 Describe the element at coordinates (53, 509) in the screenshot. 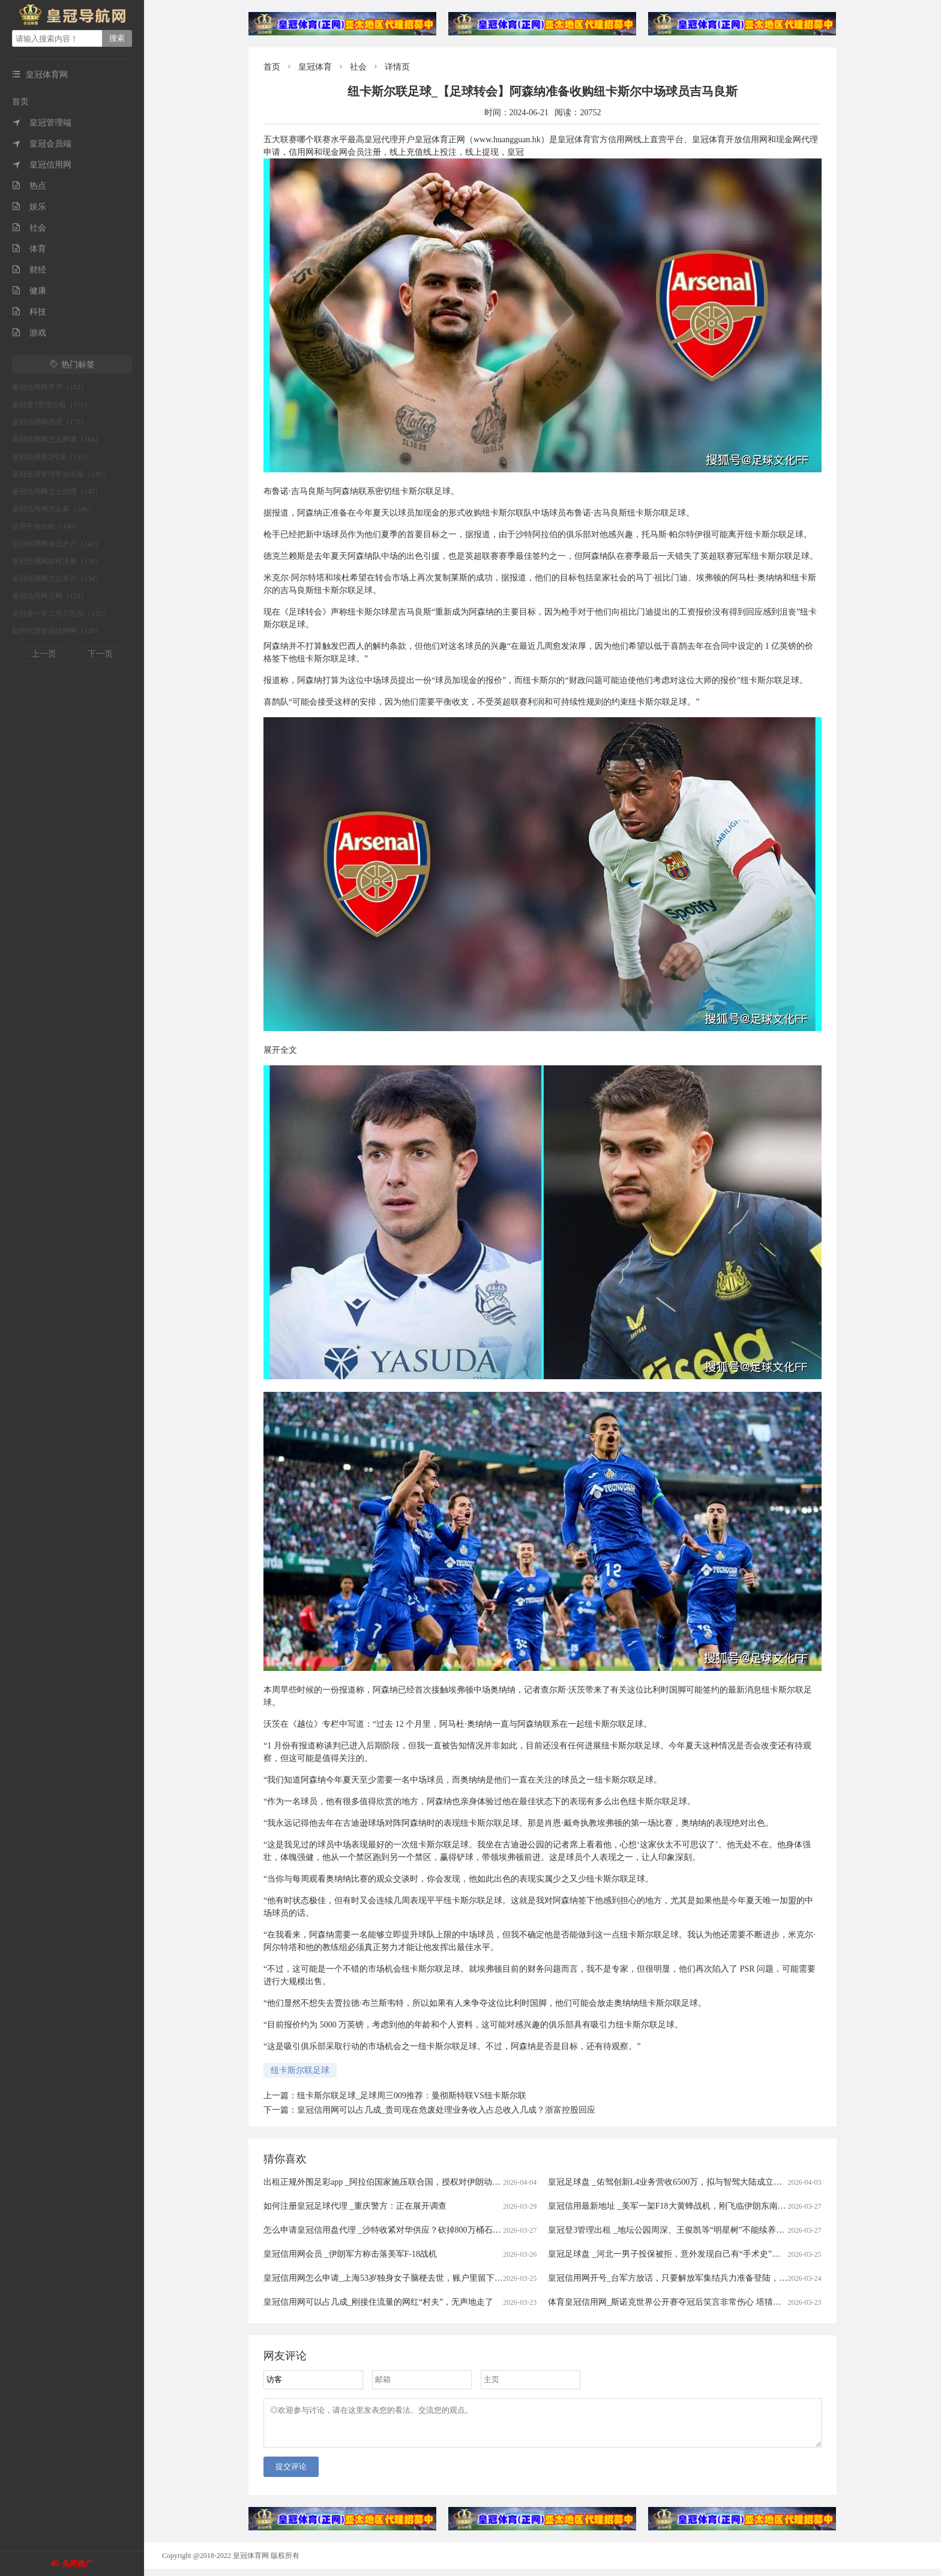

I see `皇冠信用网怎么弄（146）` at that location.